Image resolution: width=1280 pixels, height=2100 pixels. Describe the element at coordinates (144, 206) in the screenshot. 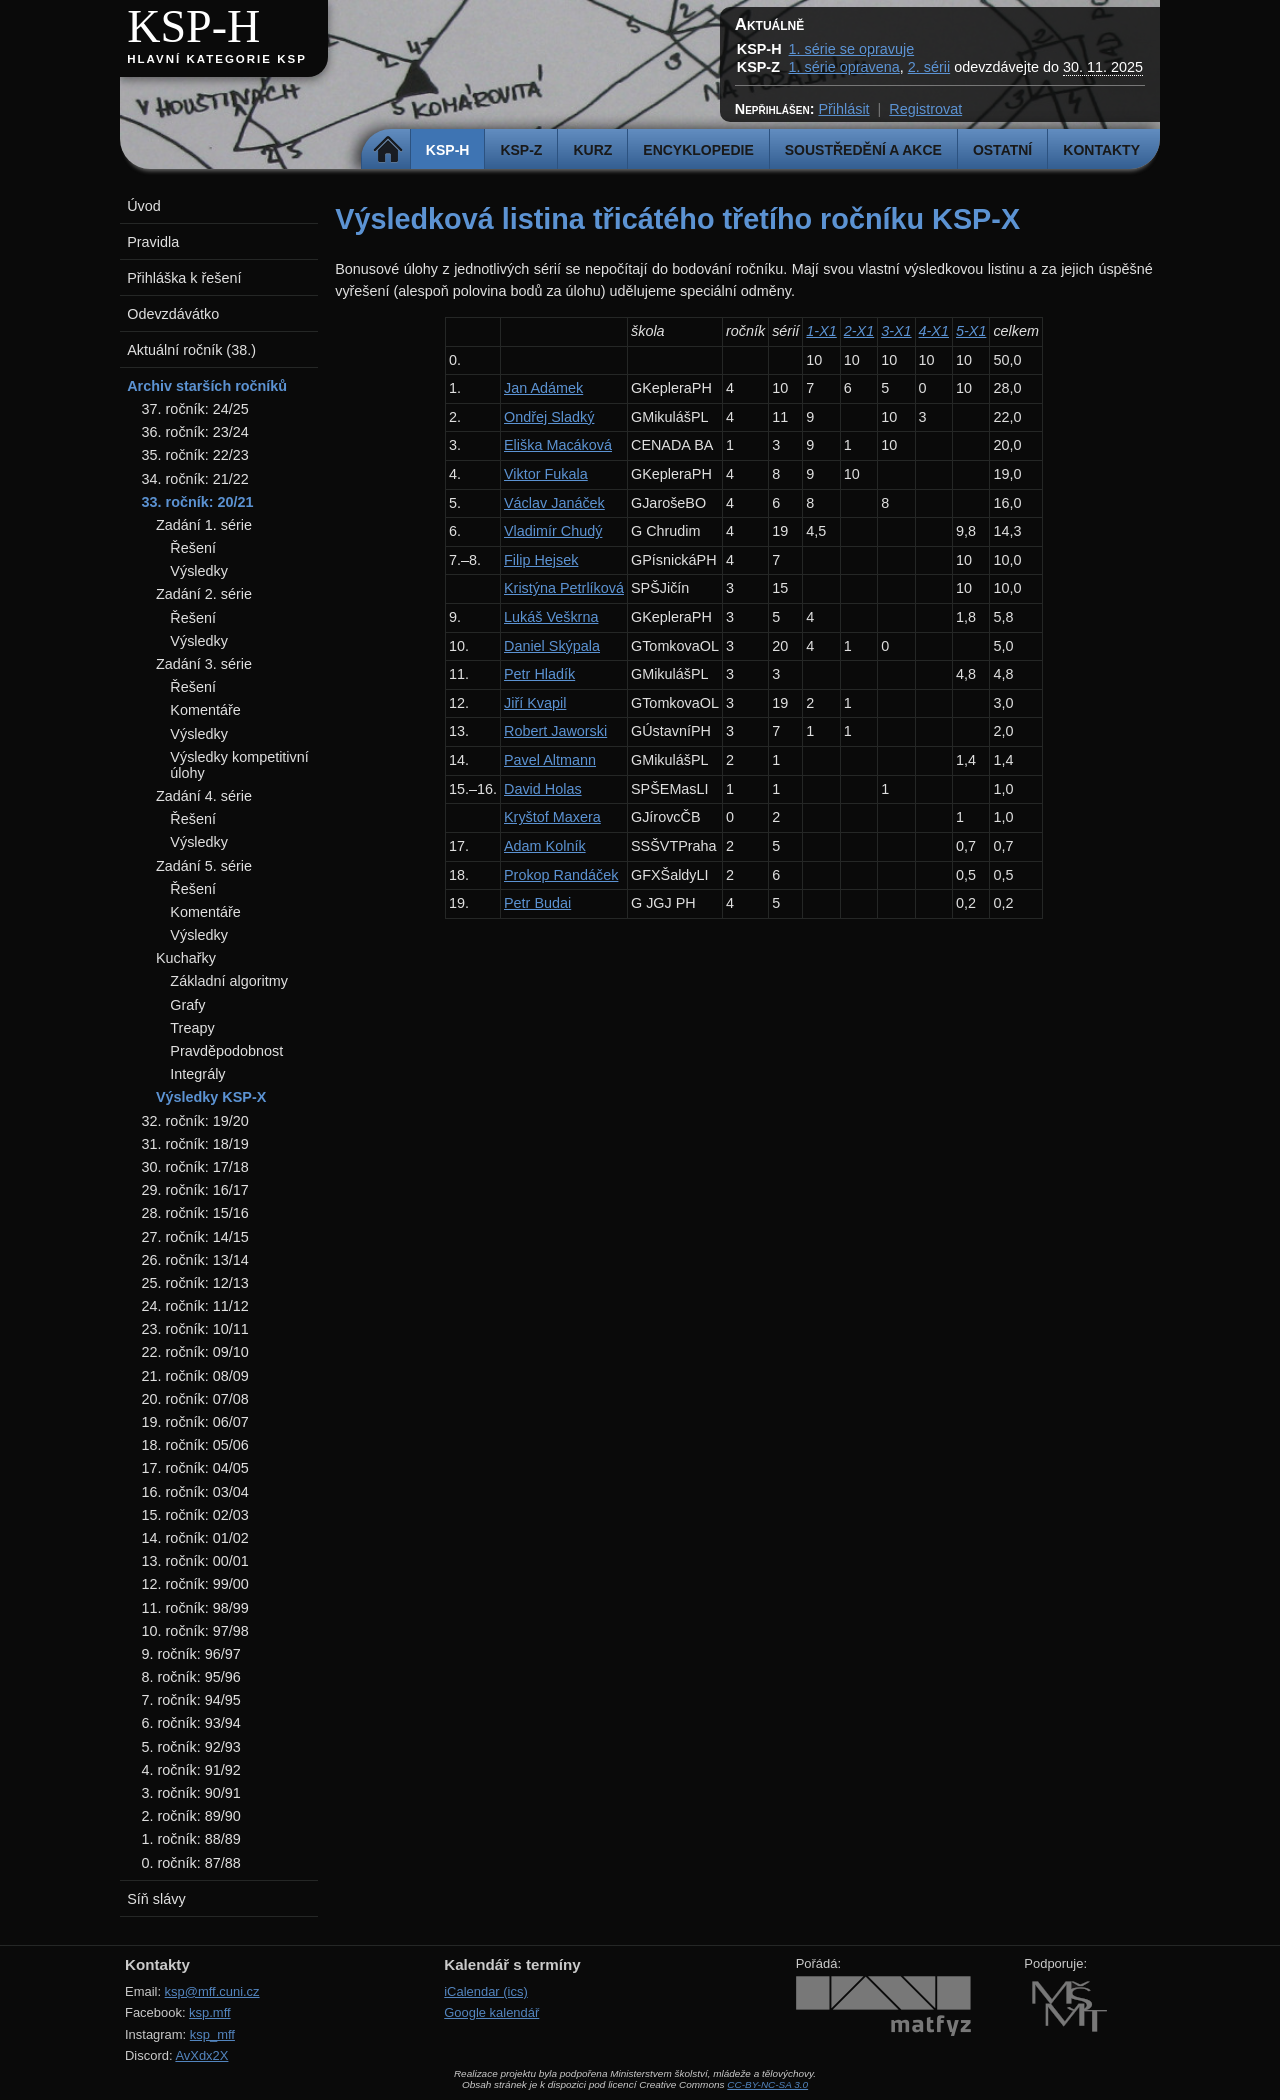

I see `Úvod` at that location.